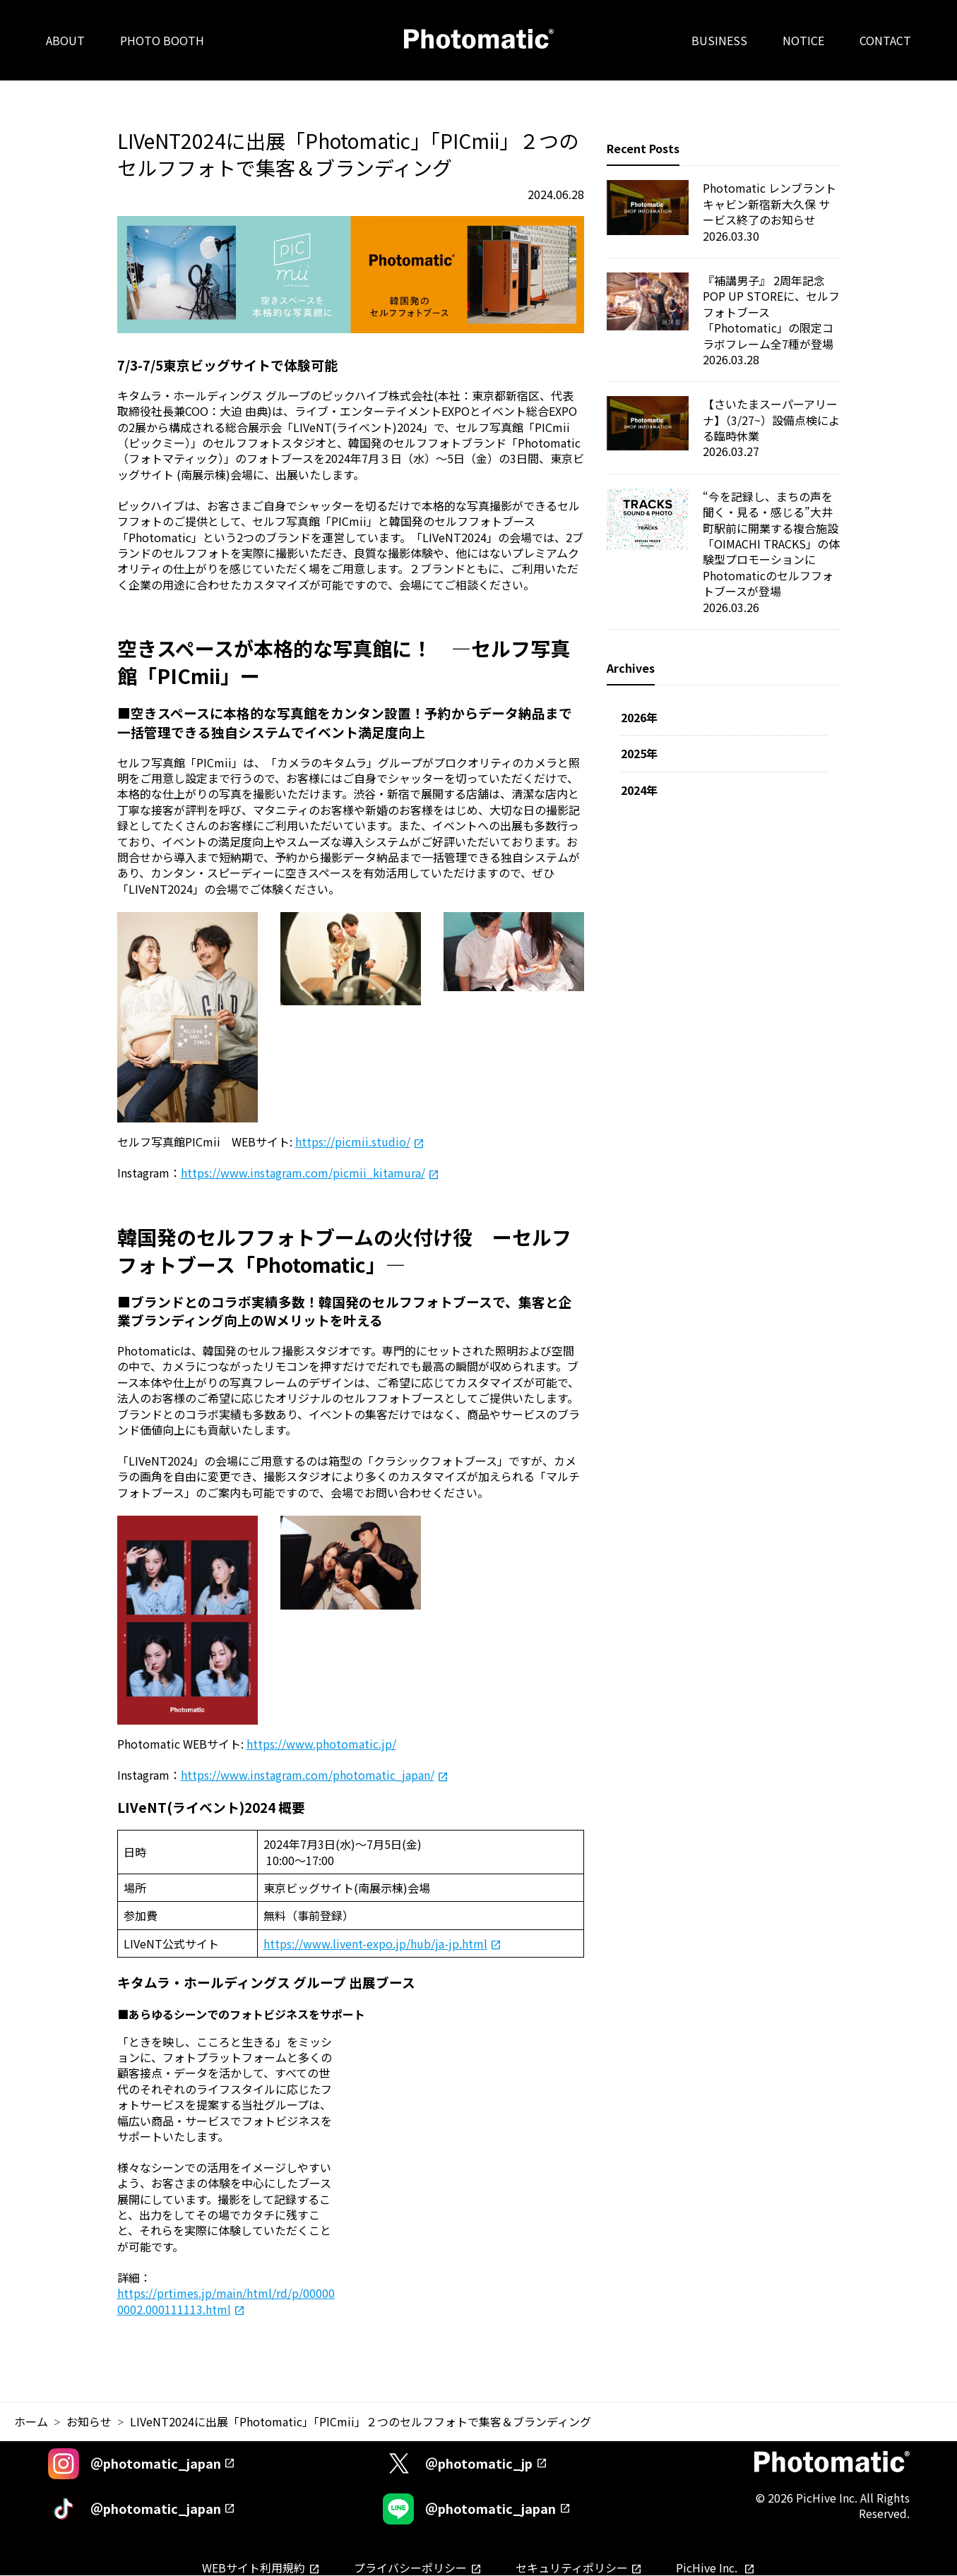  Describe the element at coordinates (410, 2567) in the screenshot. I see `プライバシーポリシー` at that location.